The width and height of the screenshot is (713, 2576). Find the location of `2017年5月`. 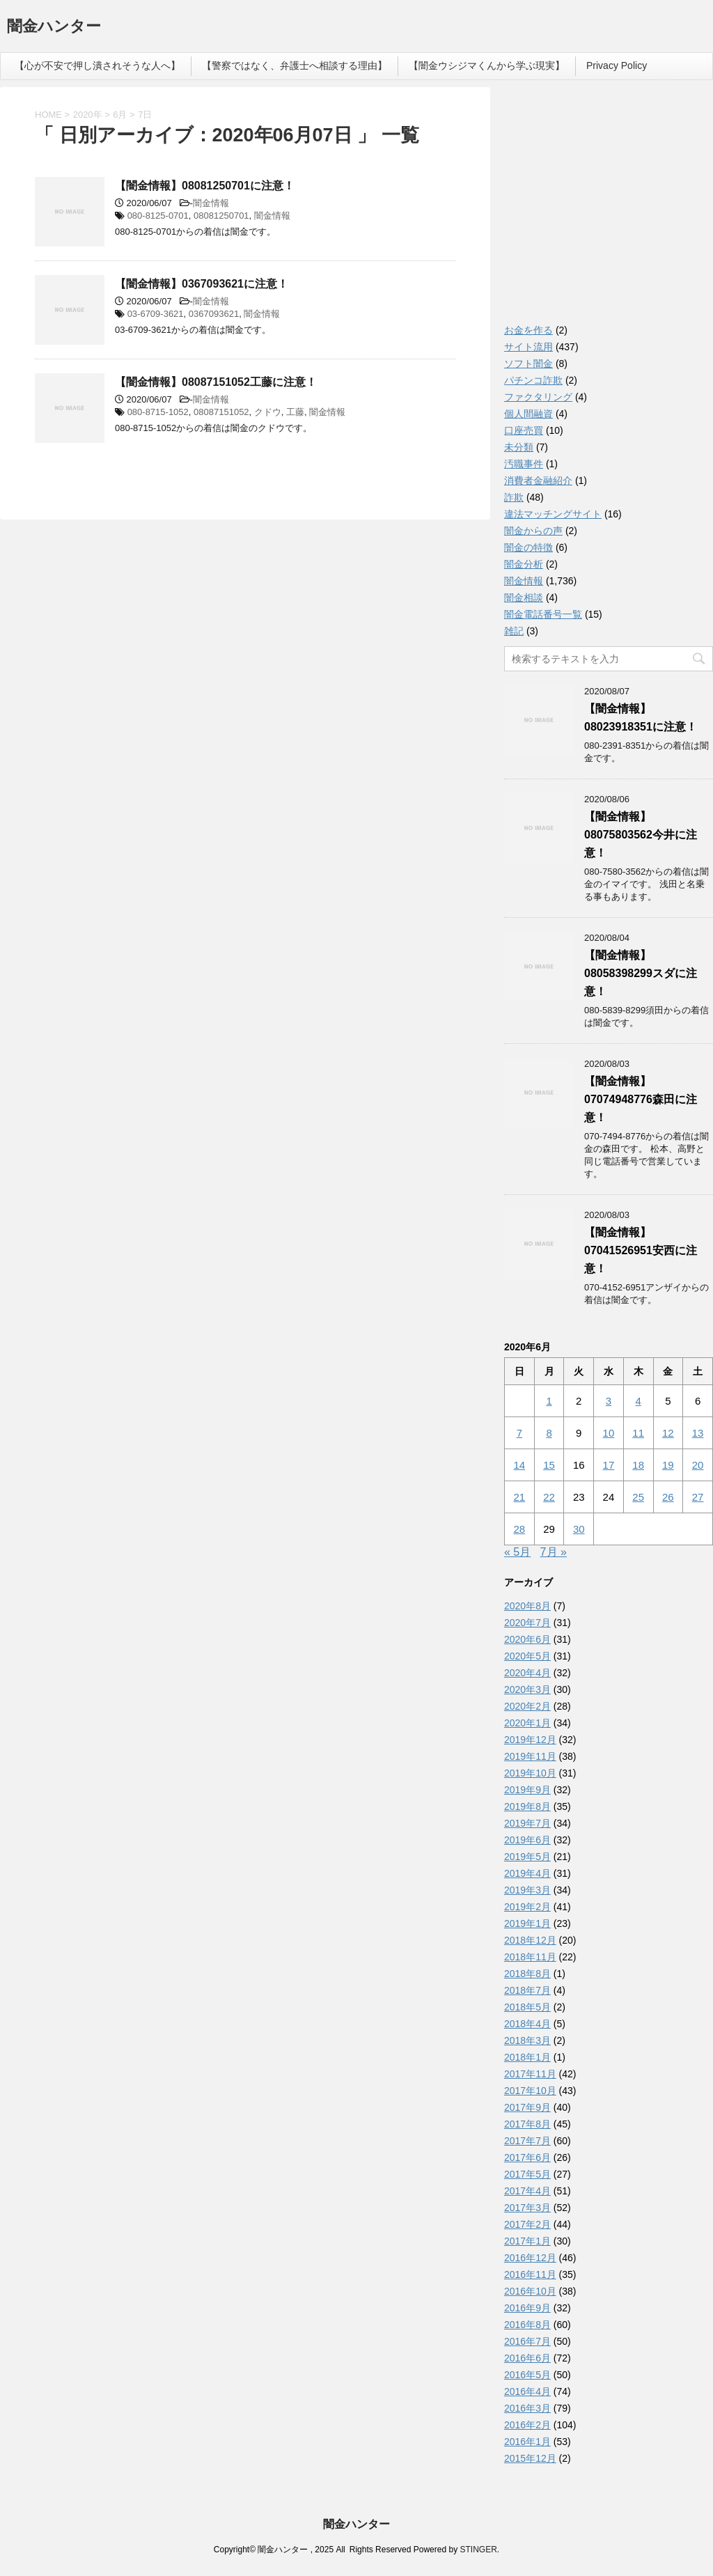

2017年5月 is located at coordinates (527, 2174).